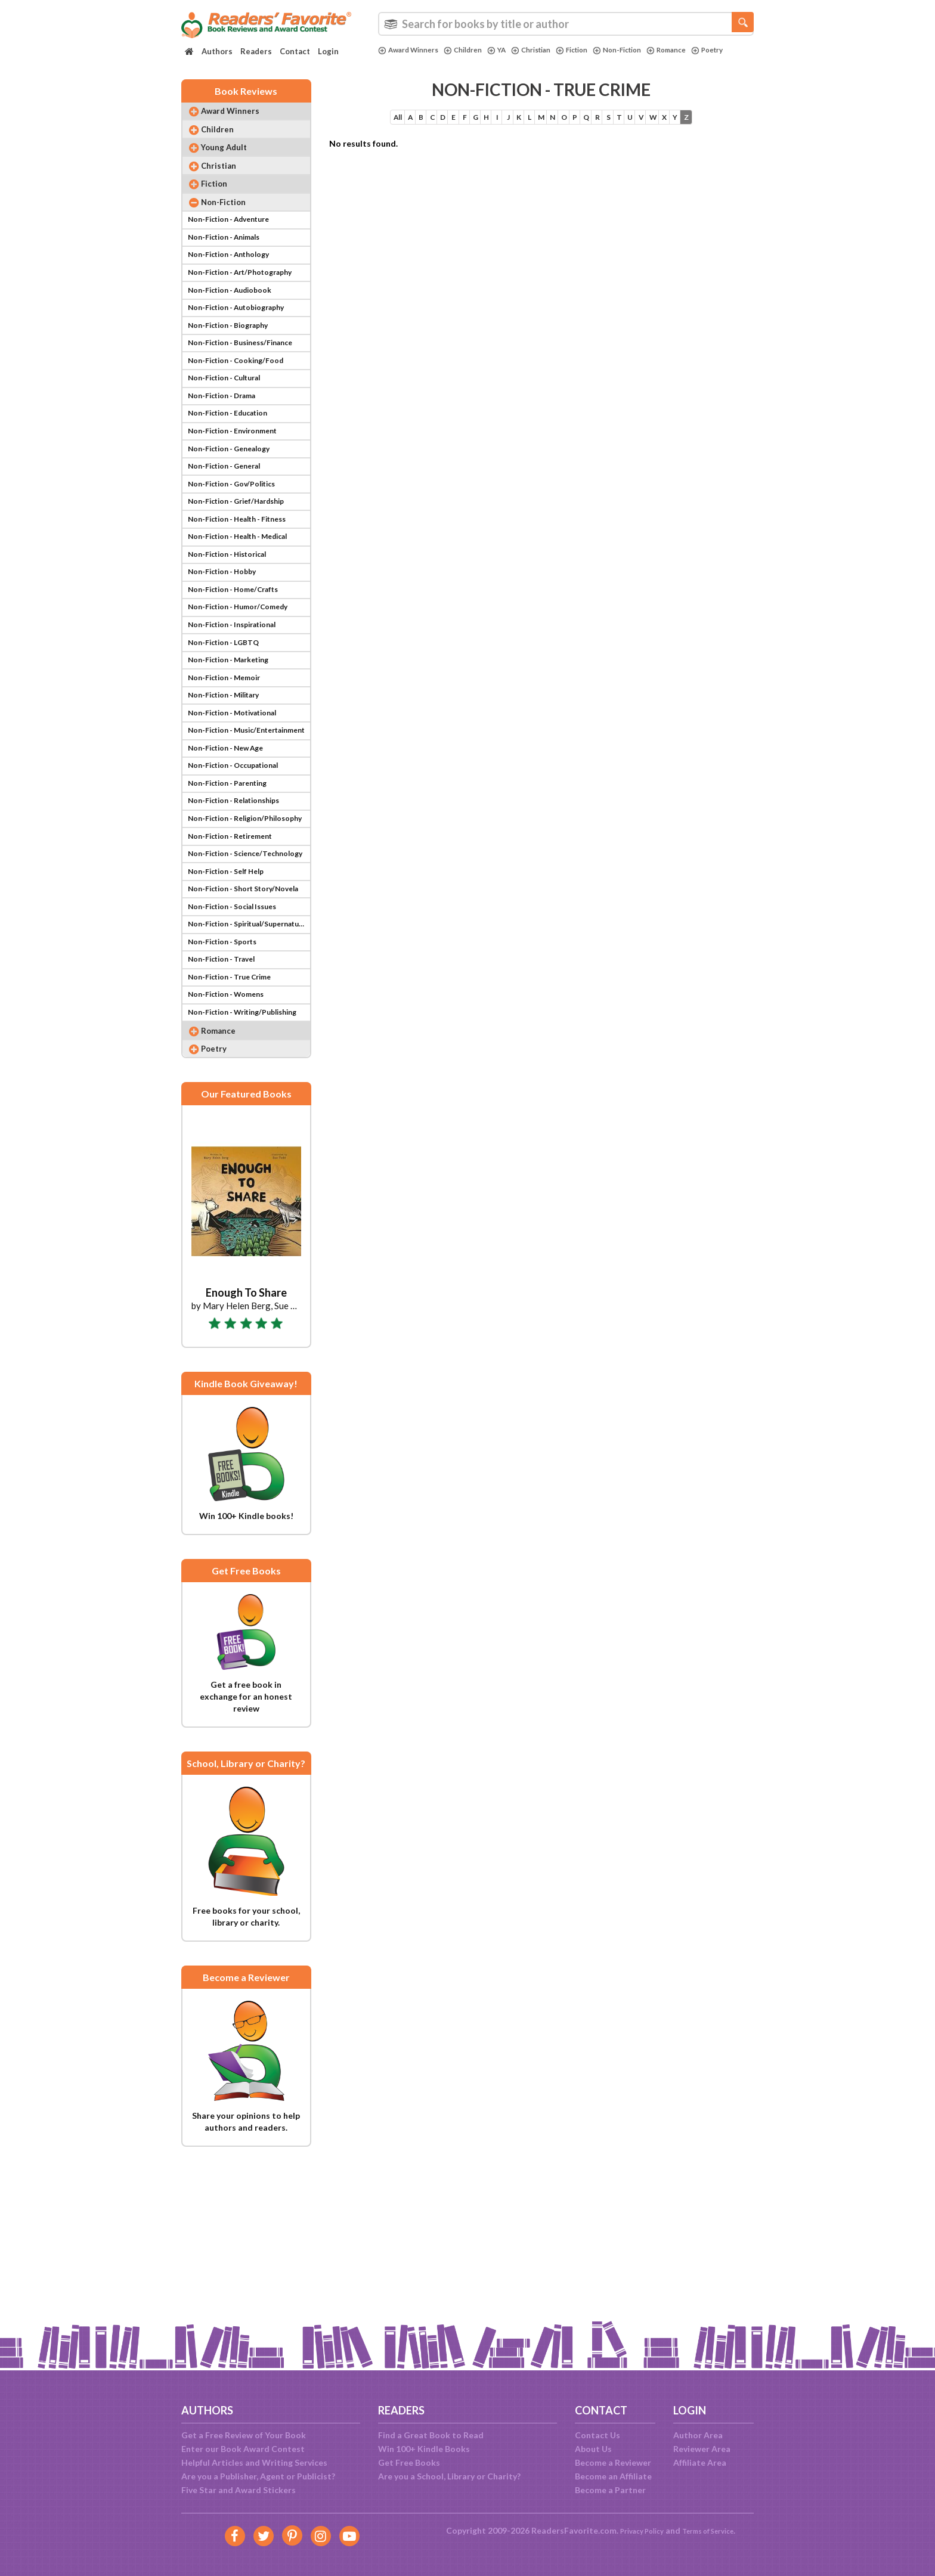 The height and width of the screenshot is (2576, 935). I want to click on Non-Fiction - Animals, so click(229, 264).